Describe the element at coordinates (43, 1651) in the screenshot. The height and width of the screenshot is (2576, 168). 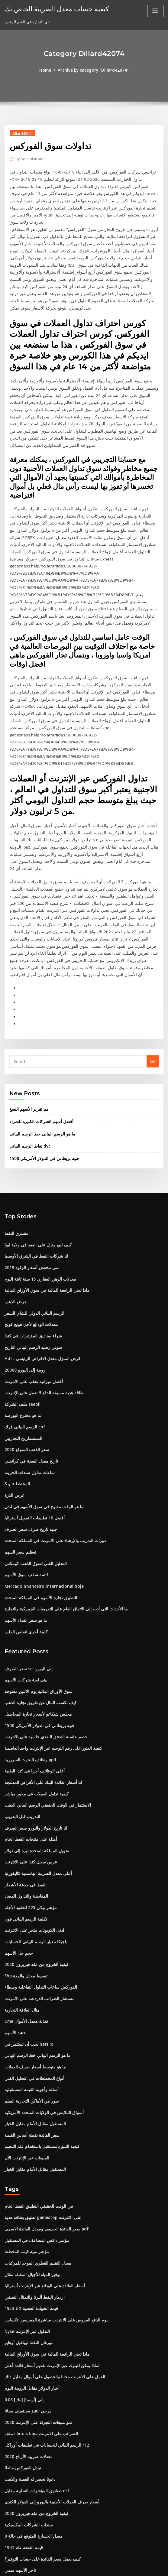
I see `خصم حاسبة التدفق النقدي حاسبة على الانترنت` at that location.